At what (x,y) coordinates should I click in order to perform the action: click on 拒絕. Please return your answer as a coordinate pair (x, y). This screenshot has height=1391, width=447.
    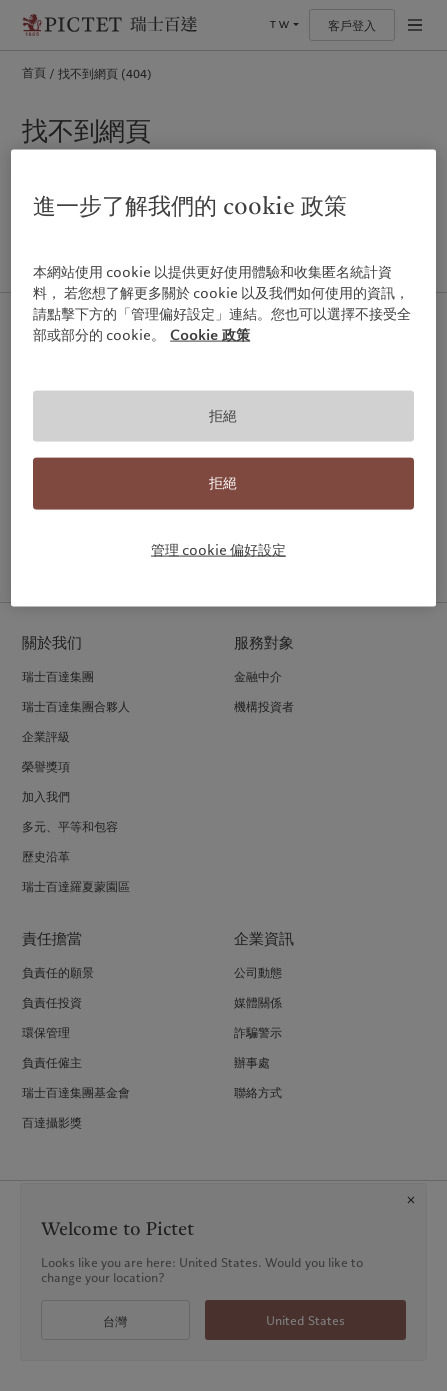
    Looking at the image, I should click on (223, 415).